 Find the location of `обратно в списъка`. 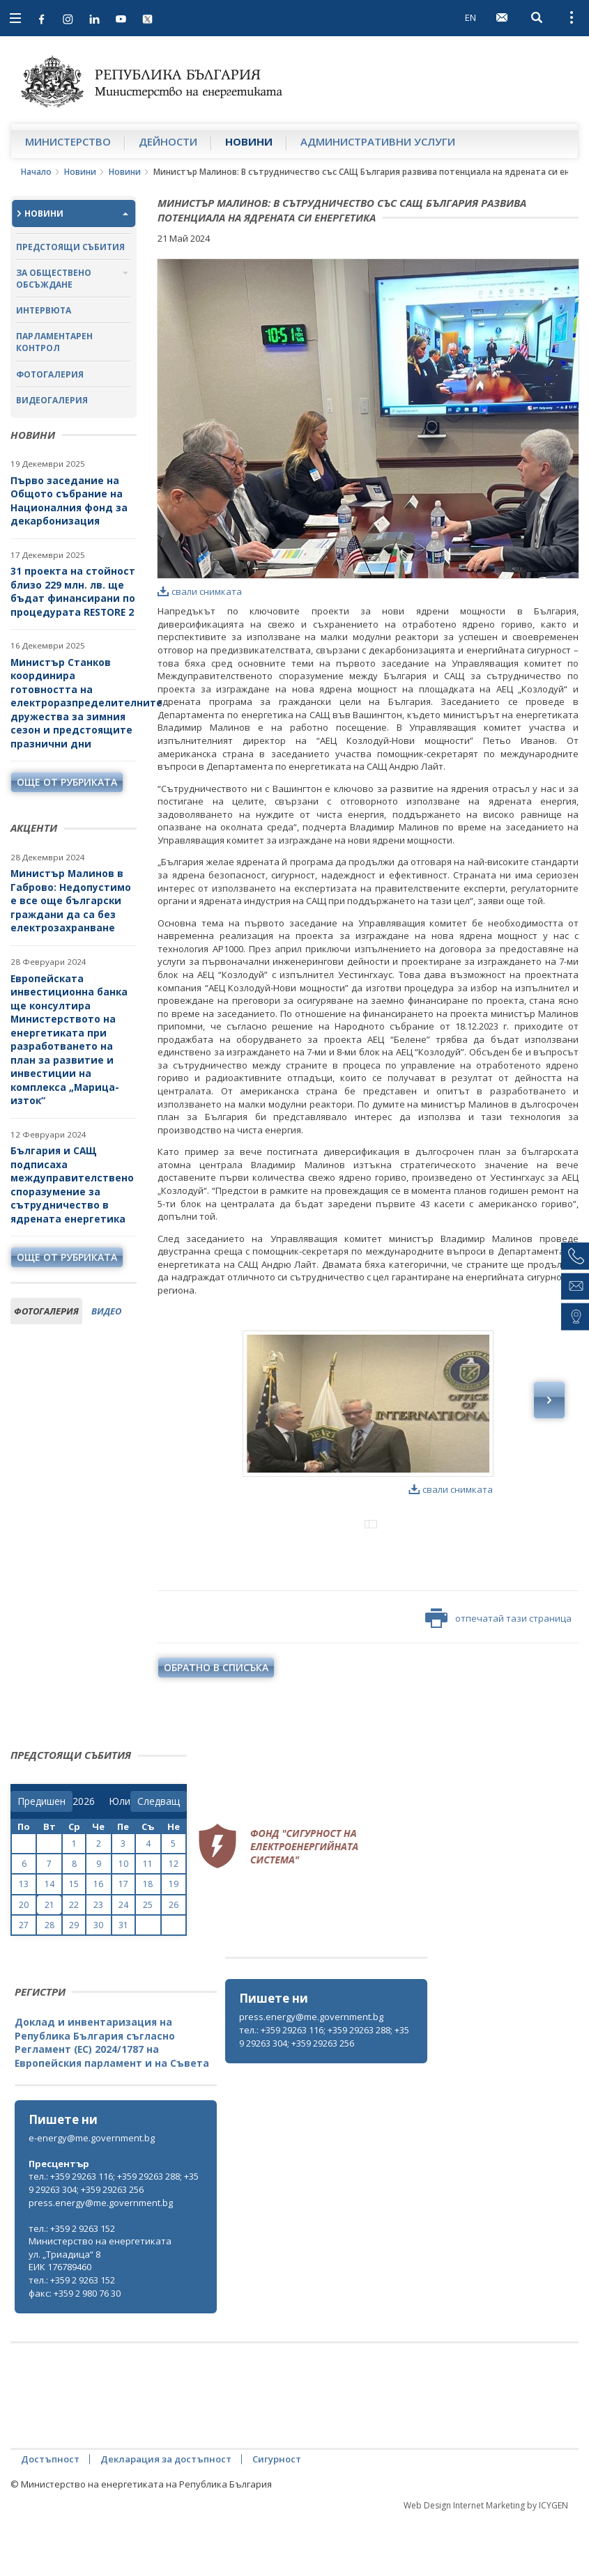

обратно в списъка is located at coordinates (216, 1725).